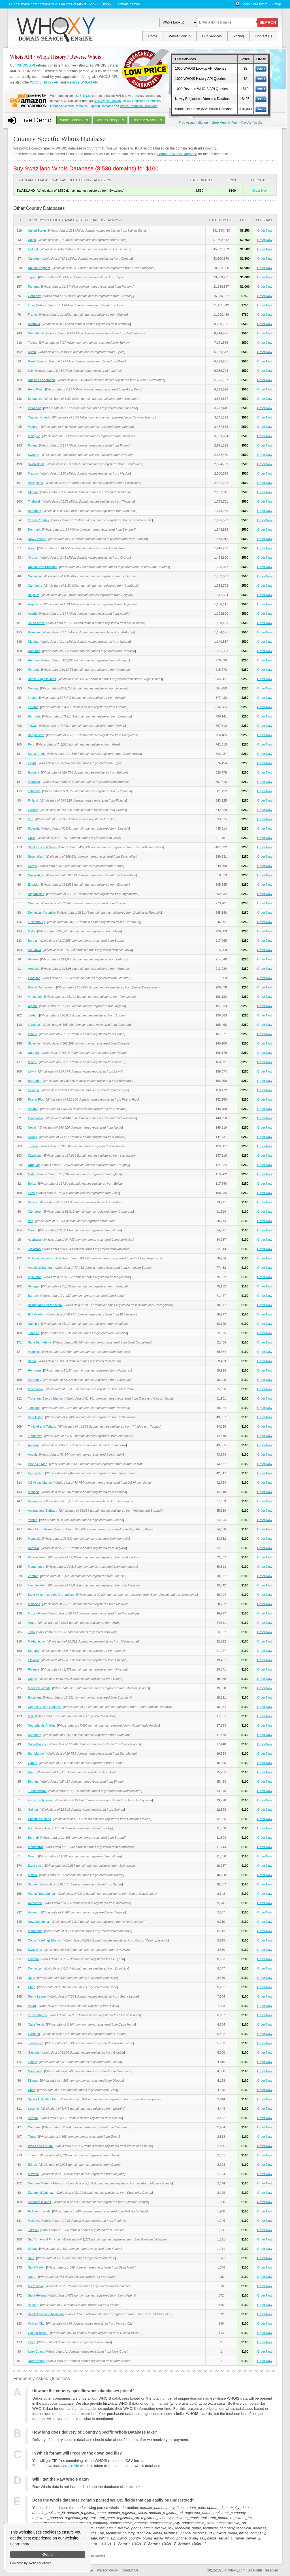 The image size is (290, 2576). What do you see at coordinates (42, 912) in the screenshot?
I see `Dominican Republic` at bounding box center [42, 912].